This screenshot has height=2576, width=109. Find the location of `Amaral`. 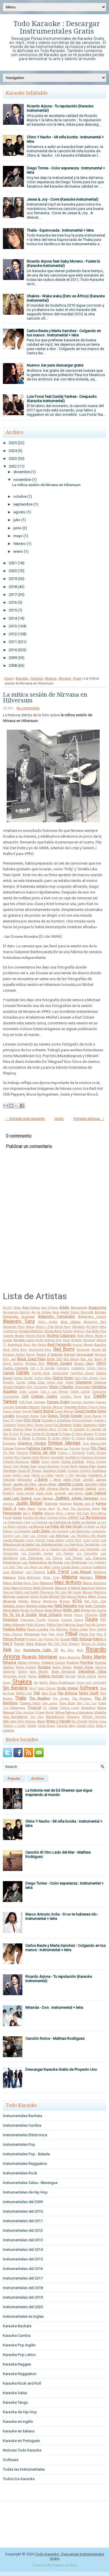

Amaral is located at coordinates (67, 1331).